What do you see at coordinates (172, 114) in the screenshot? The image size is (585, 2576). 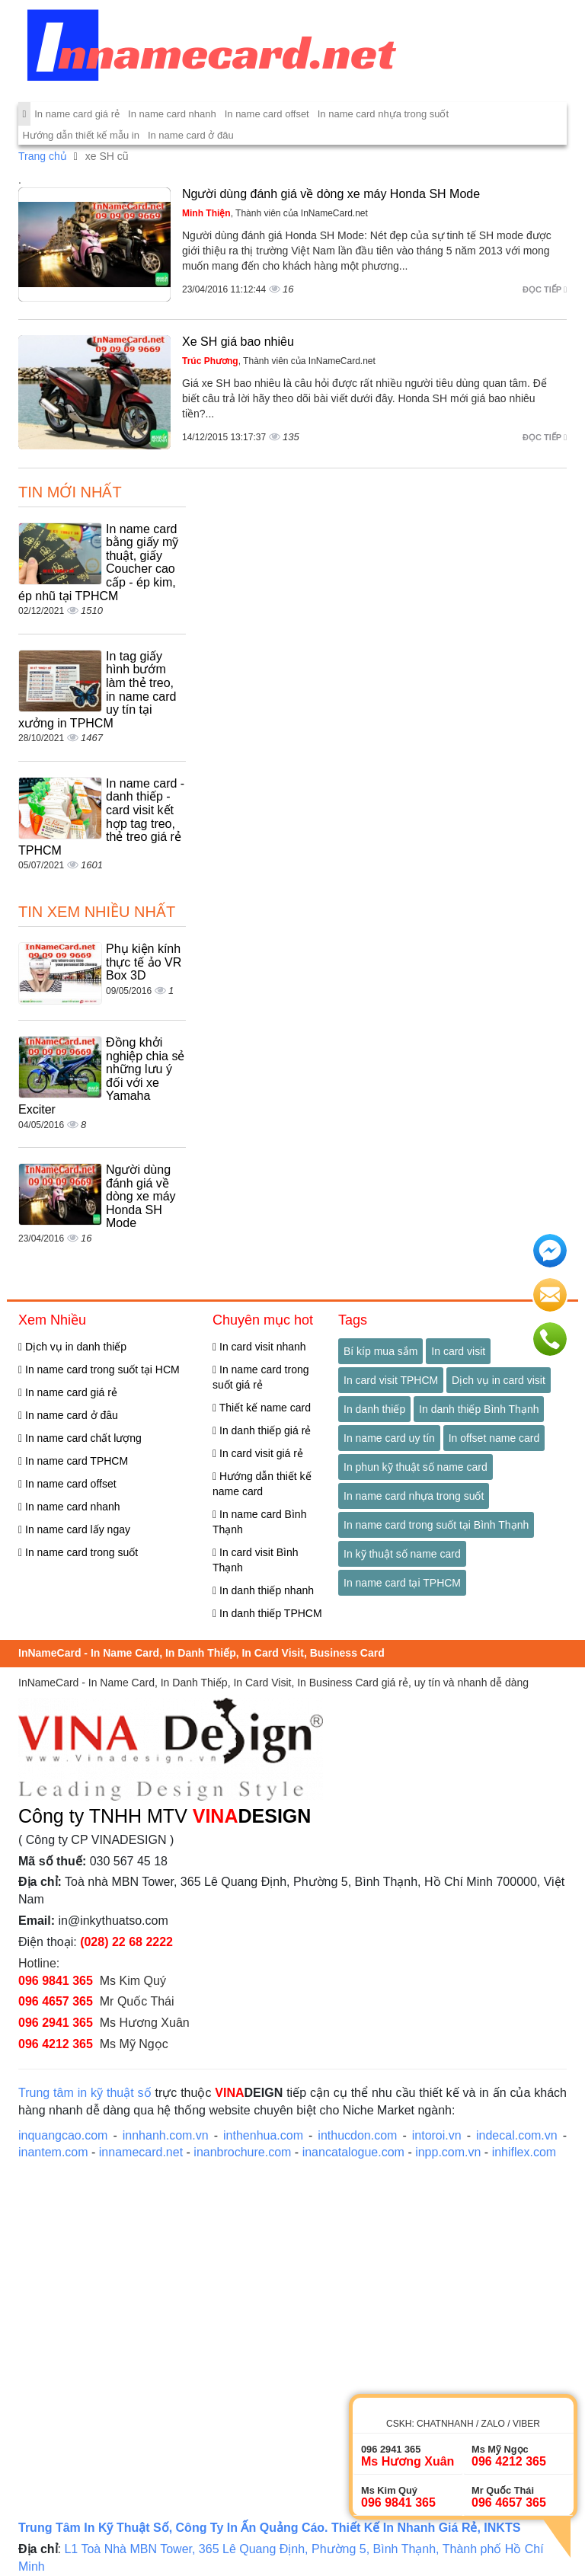 I see `In name card nhanh` at bounding box center [172, 114].